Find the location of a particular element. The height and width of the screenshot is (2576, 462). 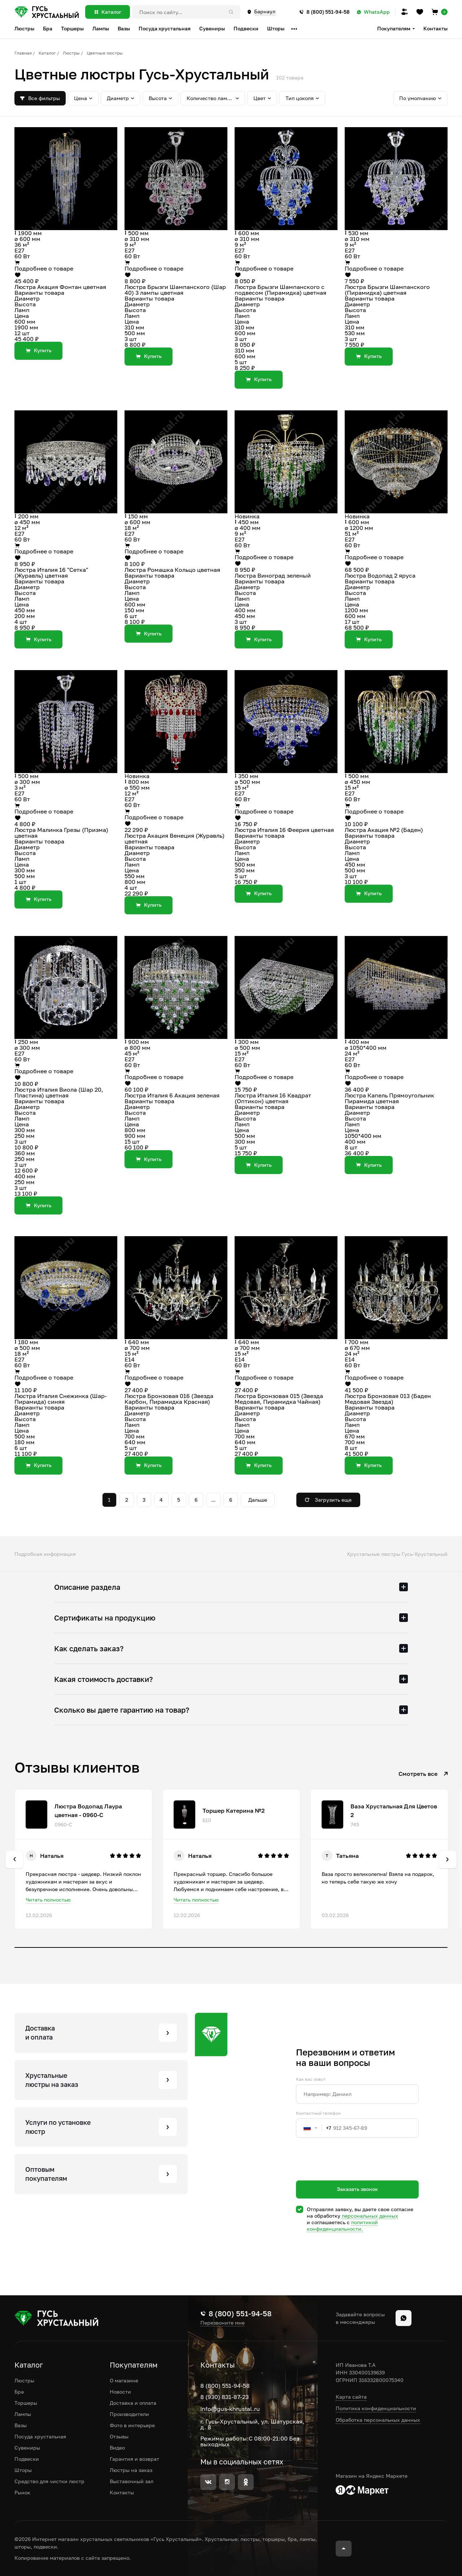

Подвески is located at coordinates (26, 2459).